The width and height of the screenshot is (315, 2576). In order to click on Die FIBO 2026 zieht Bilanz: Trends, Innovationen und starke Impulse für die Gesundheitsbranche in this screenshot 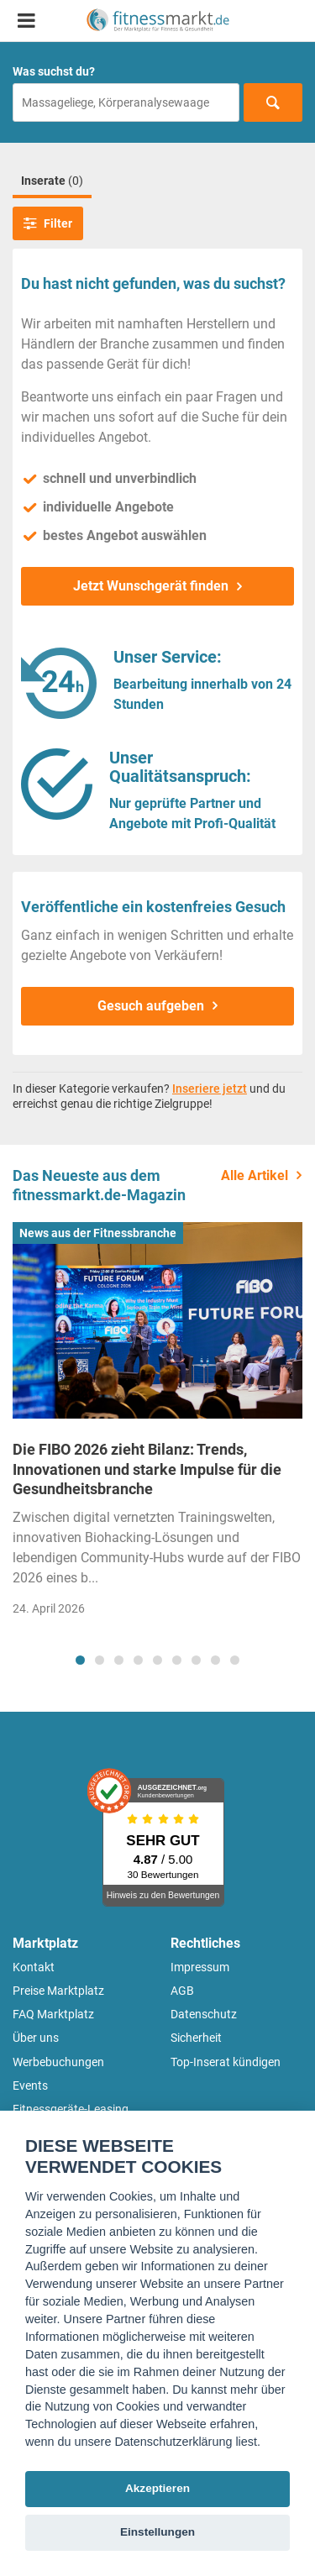, I will do `click(147, 1469)`.